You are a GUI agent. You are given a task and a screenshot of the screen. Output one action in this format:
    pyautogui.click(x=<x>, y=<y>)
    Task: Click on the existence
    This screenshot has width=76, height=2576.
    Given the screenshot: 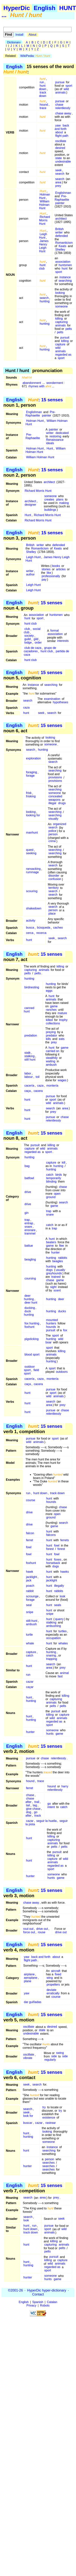 What is the action you would take?
    pyautogui.click(x=48, y=2117)
    